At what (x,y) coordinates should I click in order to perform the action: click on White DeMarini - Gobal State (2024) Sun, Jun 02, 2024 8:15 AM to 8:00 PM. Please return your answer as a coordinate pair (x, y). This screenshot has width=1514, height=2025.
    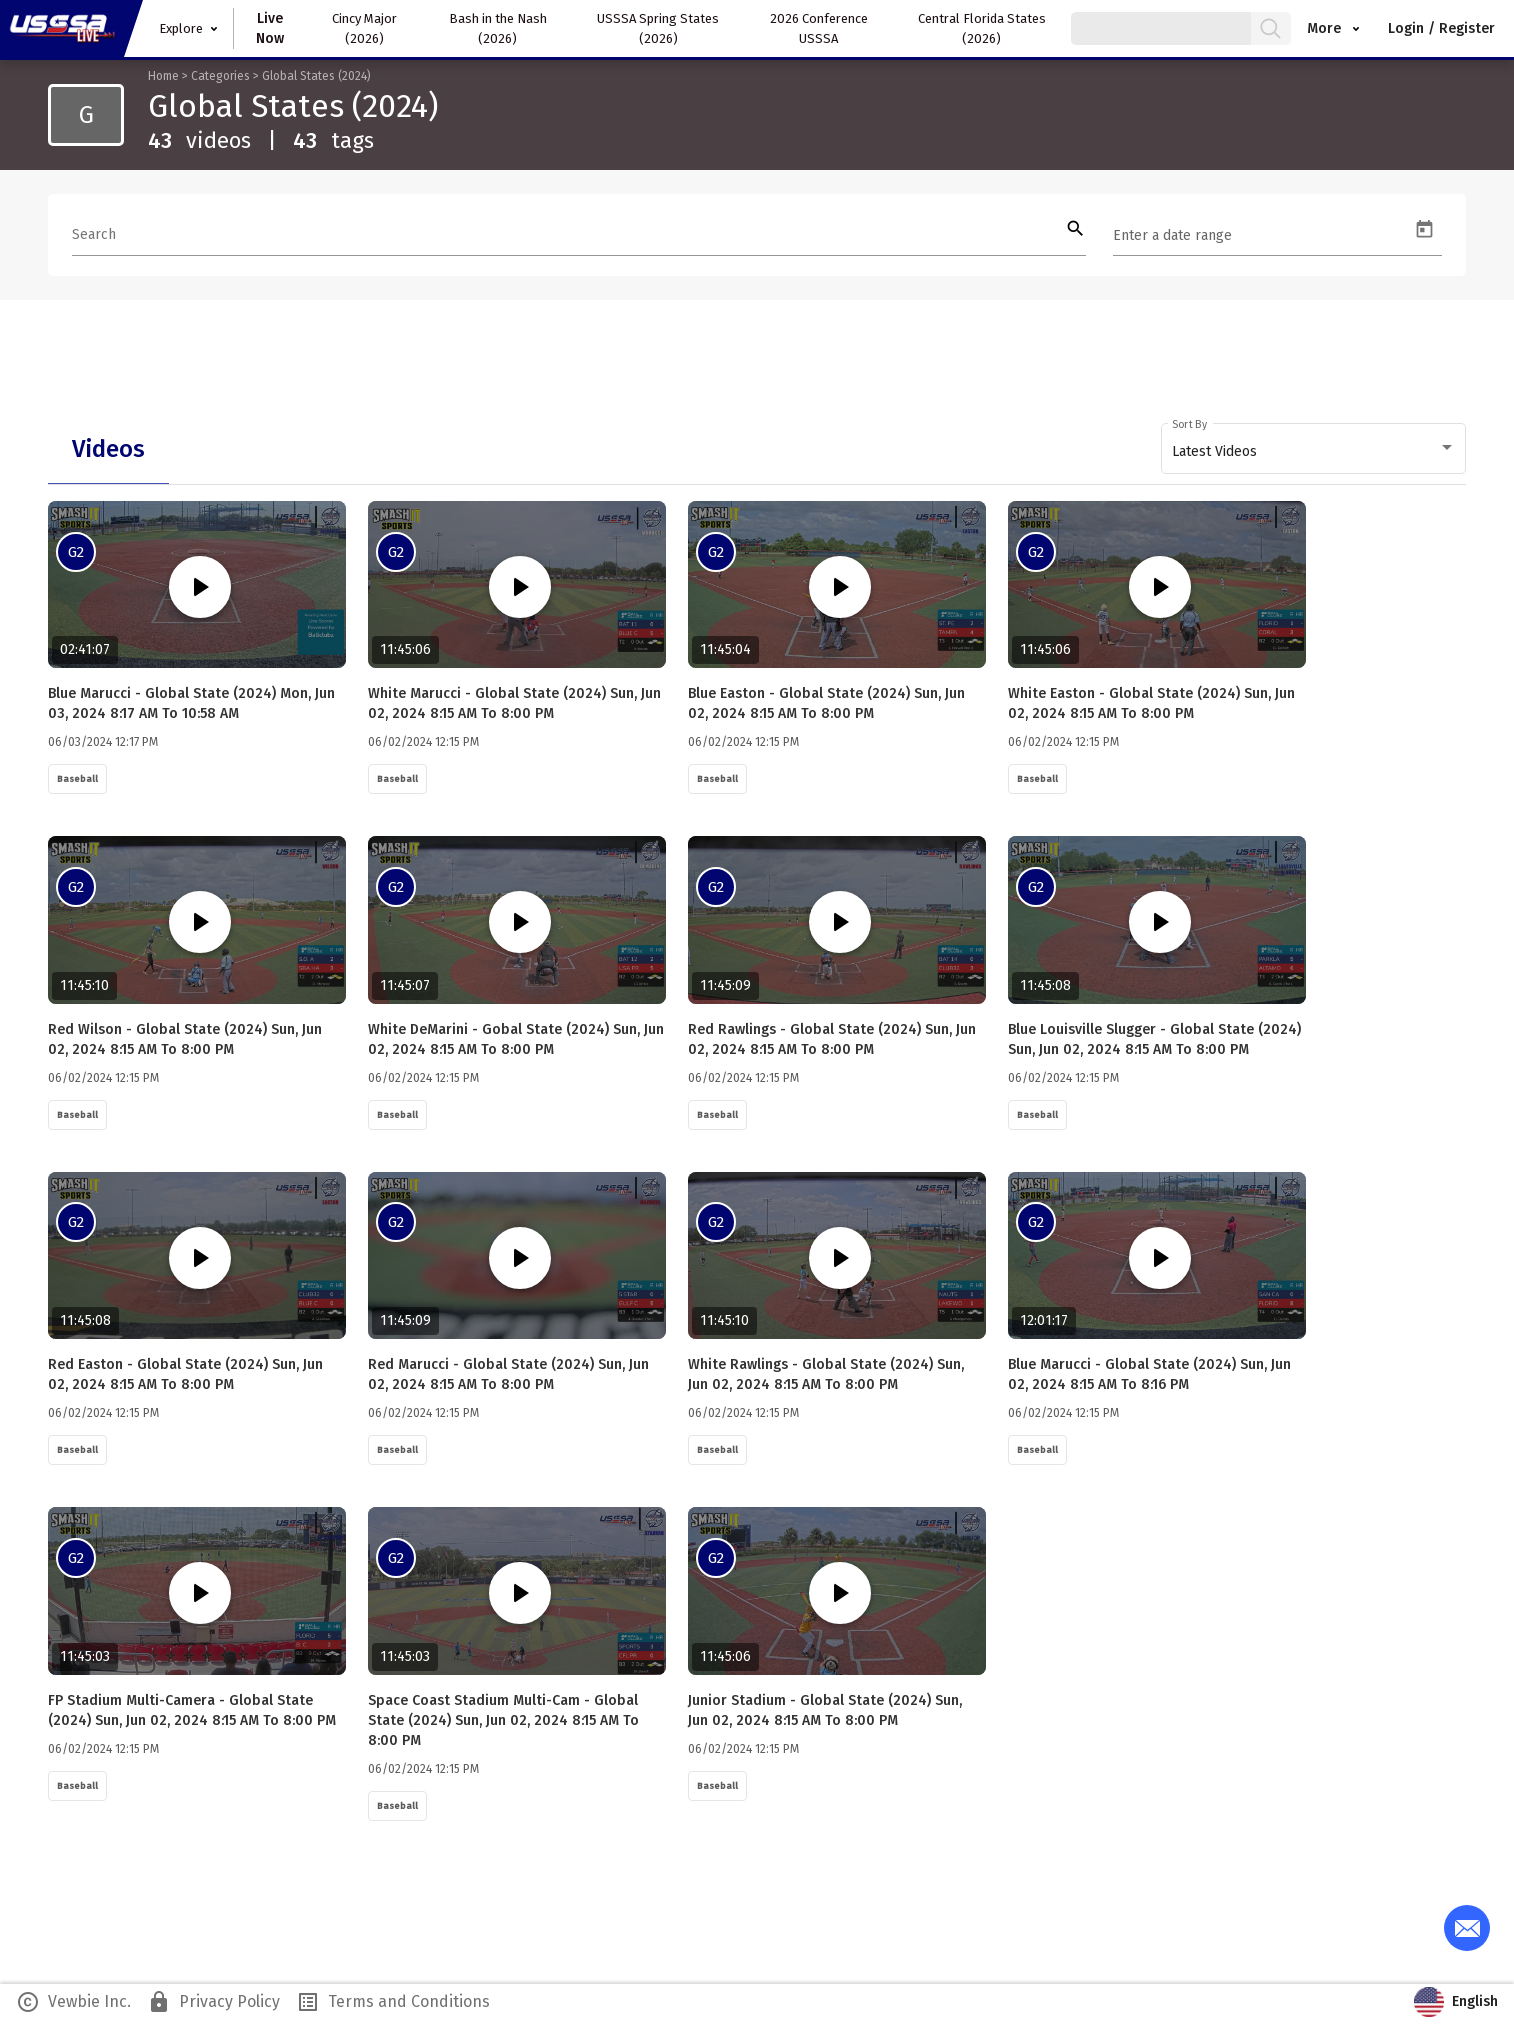
    Looking at the image, I should click on (516, 1042).